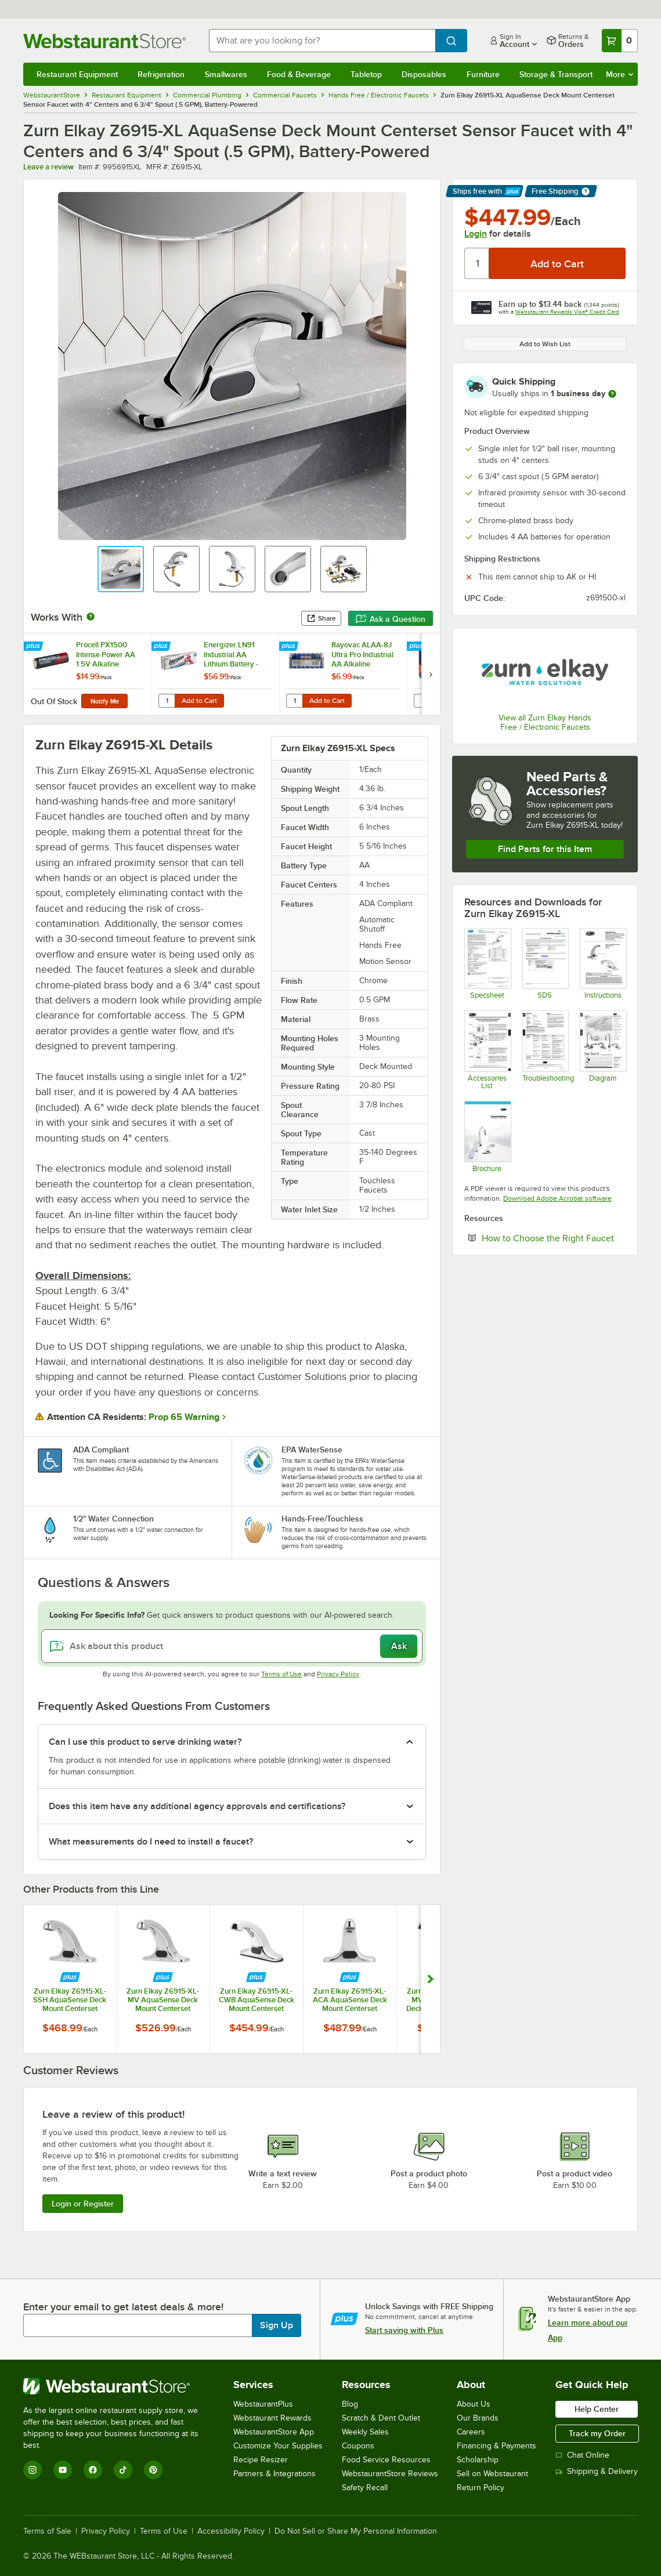  I want to click on Prop 65 Warning, so click(184, 1417).